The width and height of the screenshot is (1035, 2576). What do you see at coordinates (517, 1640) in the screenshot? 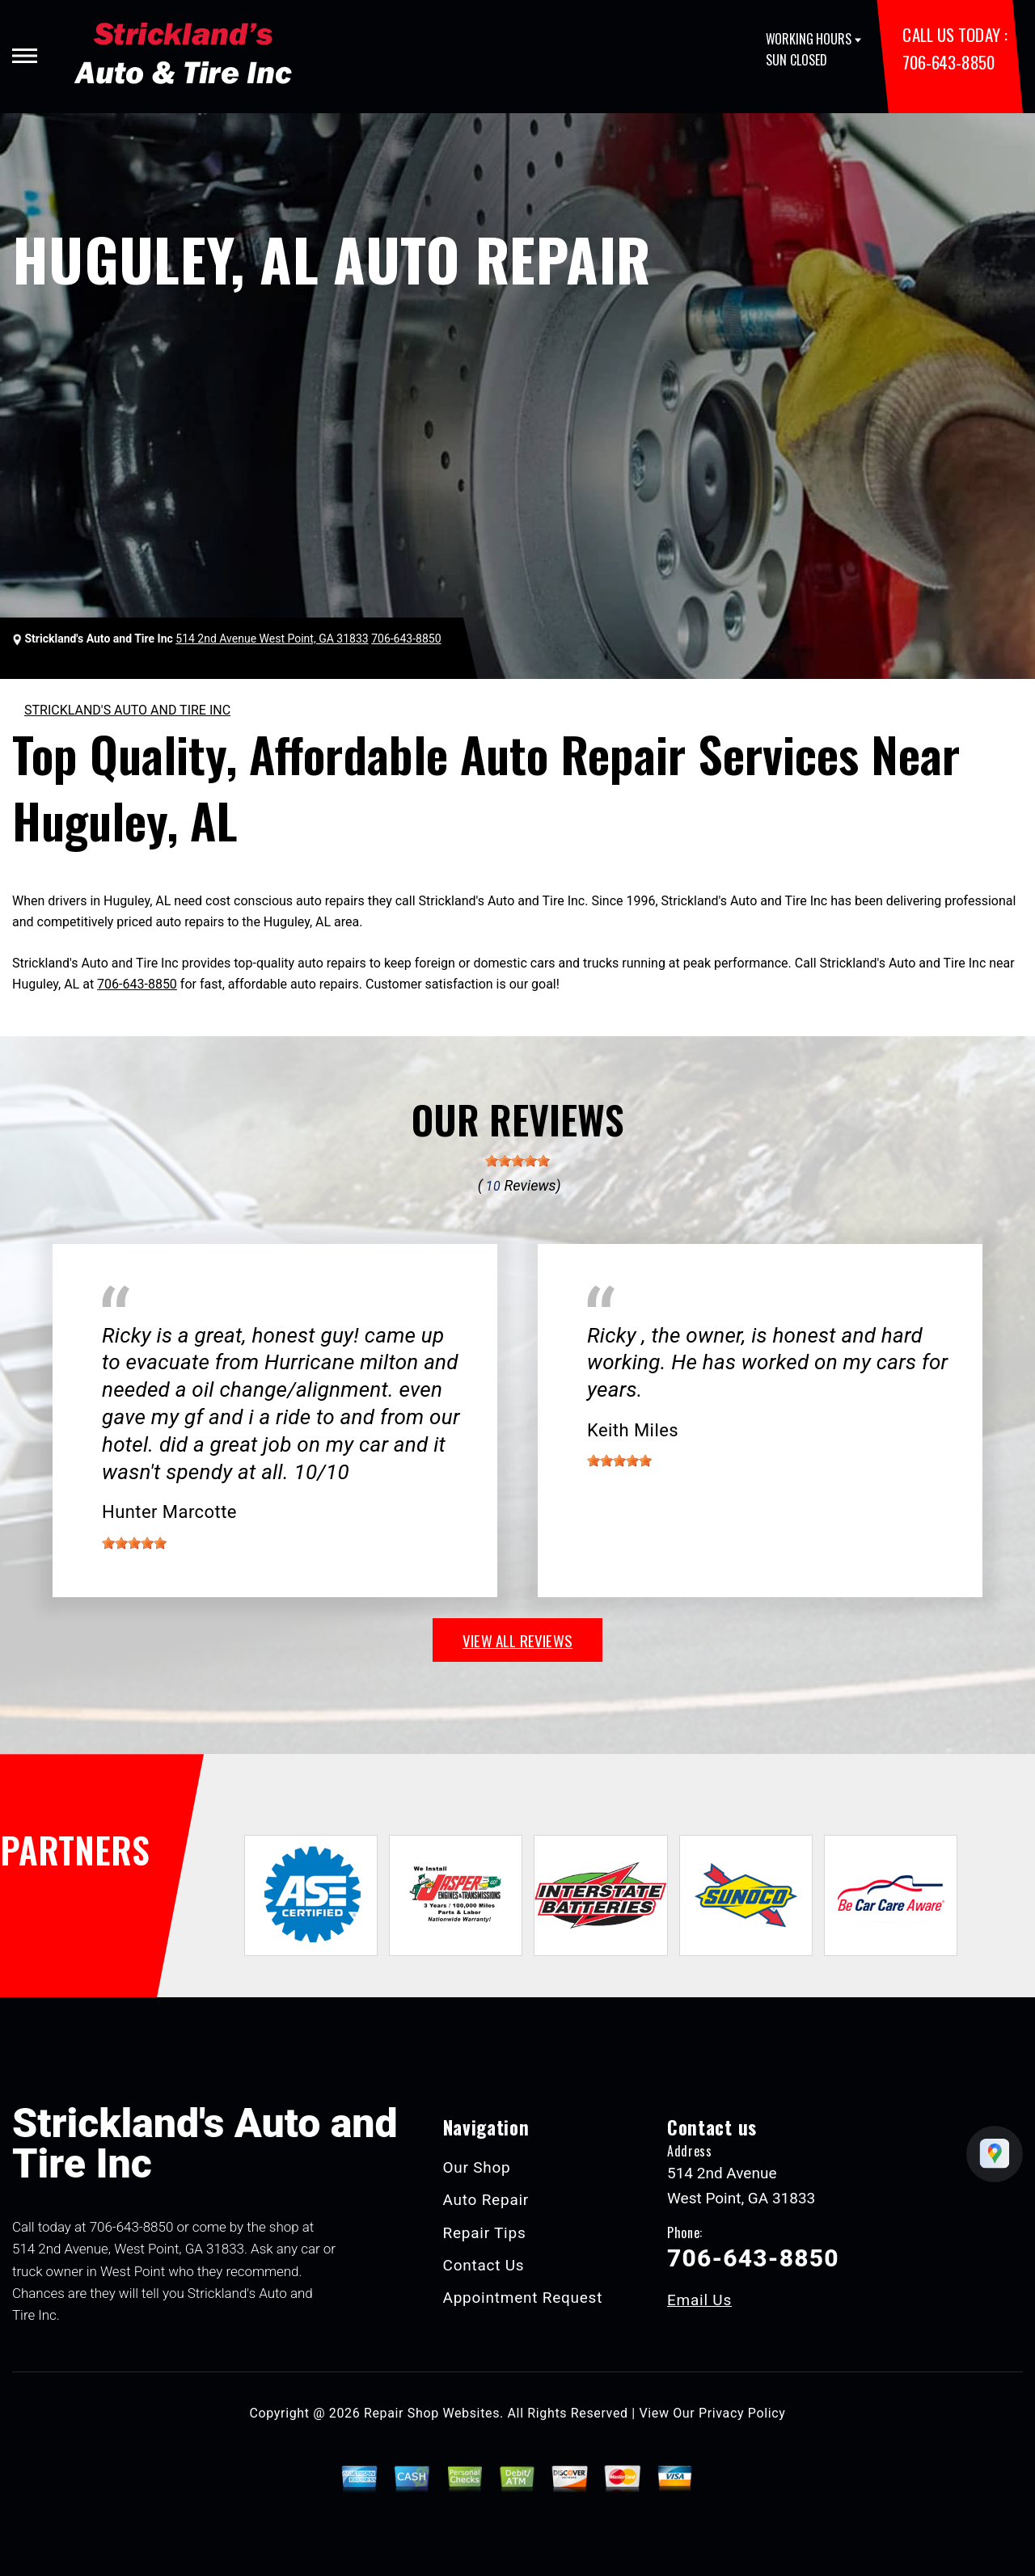
I see `view all reviews` at bounding box center [517, 1640].